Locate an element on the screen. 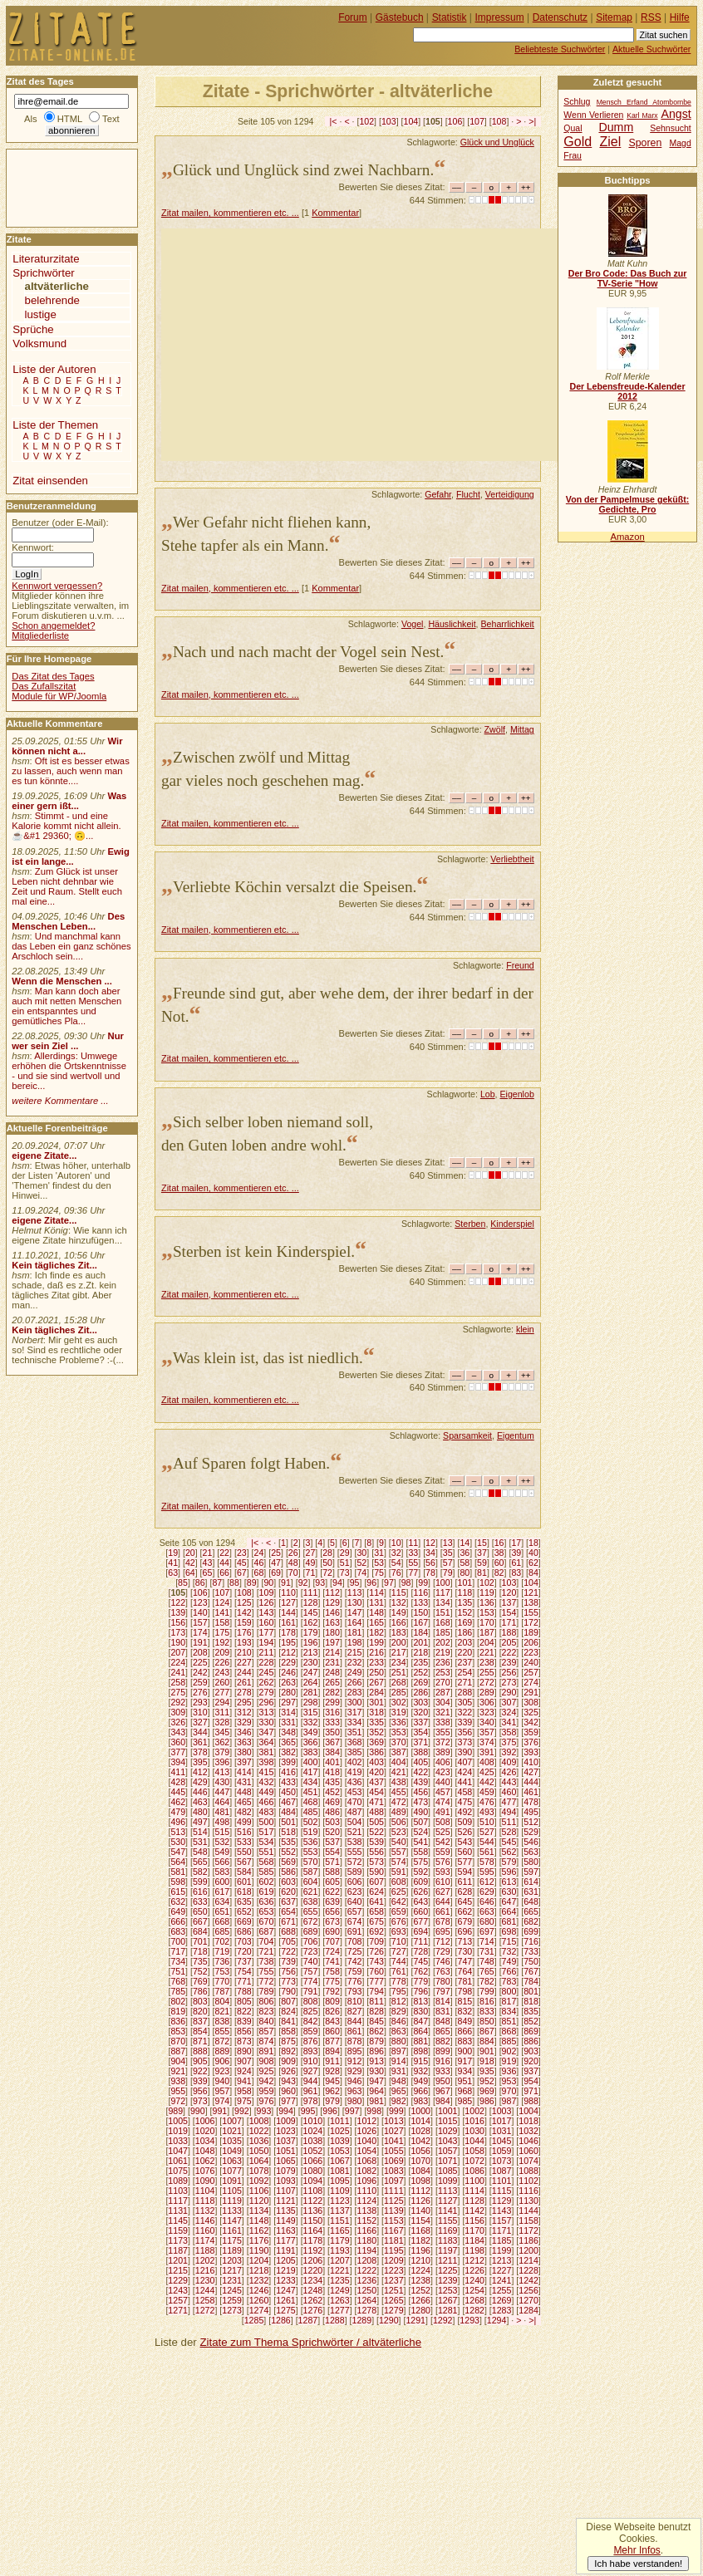  1290 is located at coordinates (389, 2320).